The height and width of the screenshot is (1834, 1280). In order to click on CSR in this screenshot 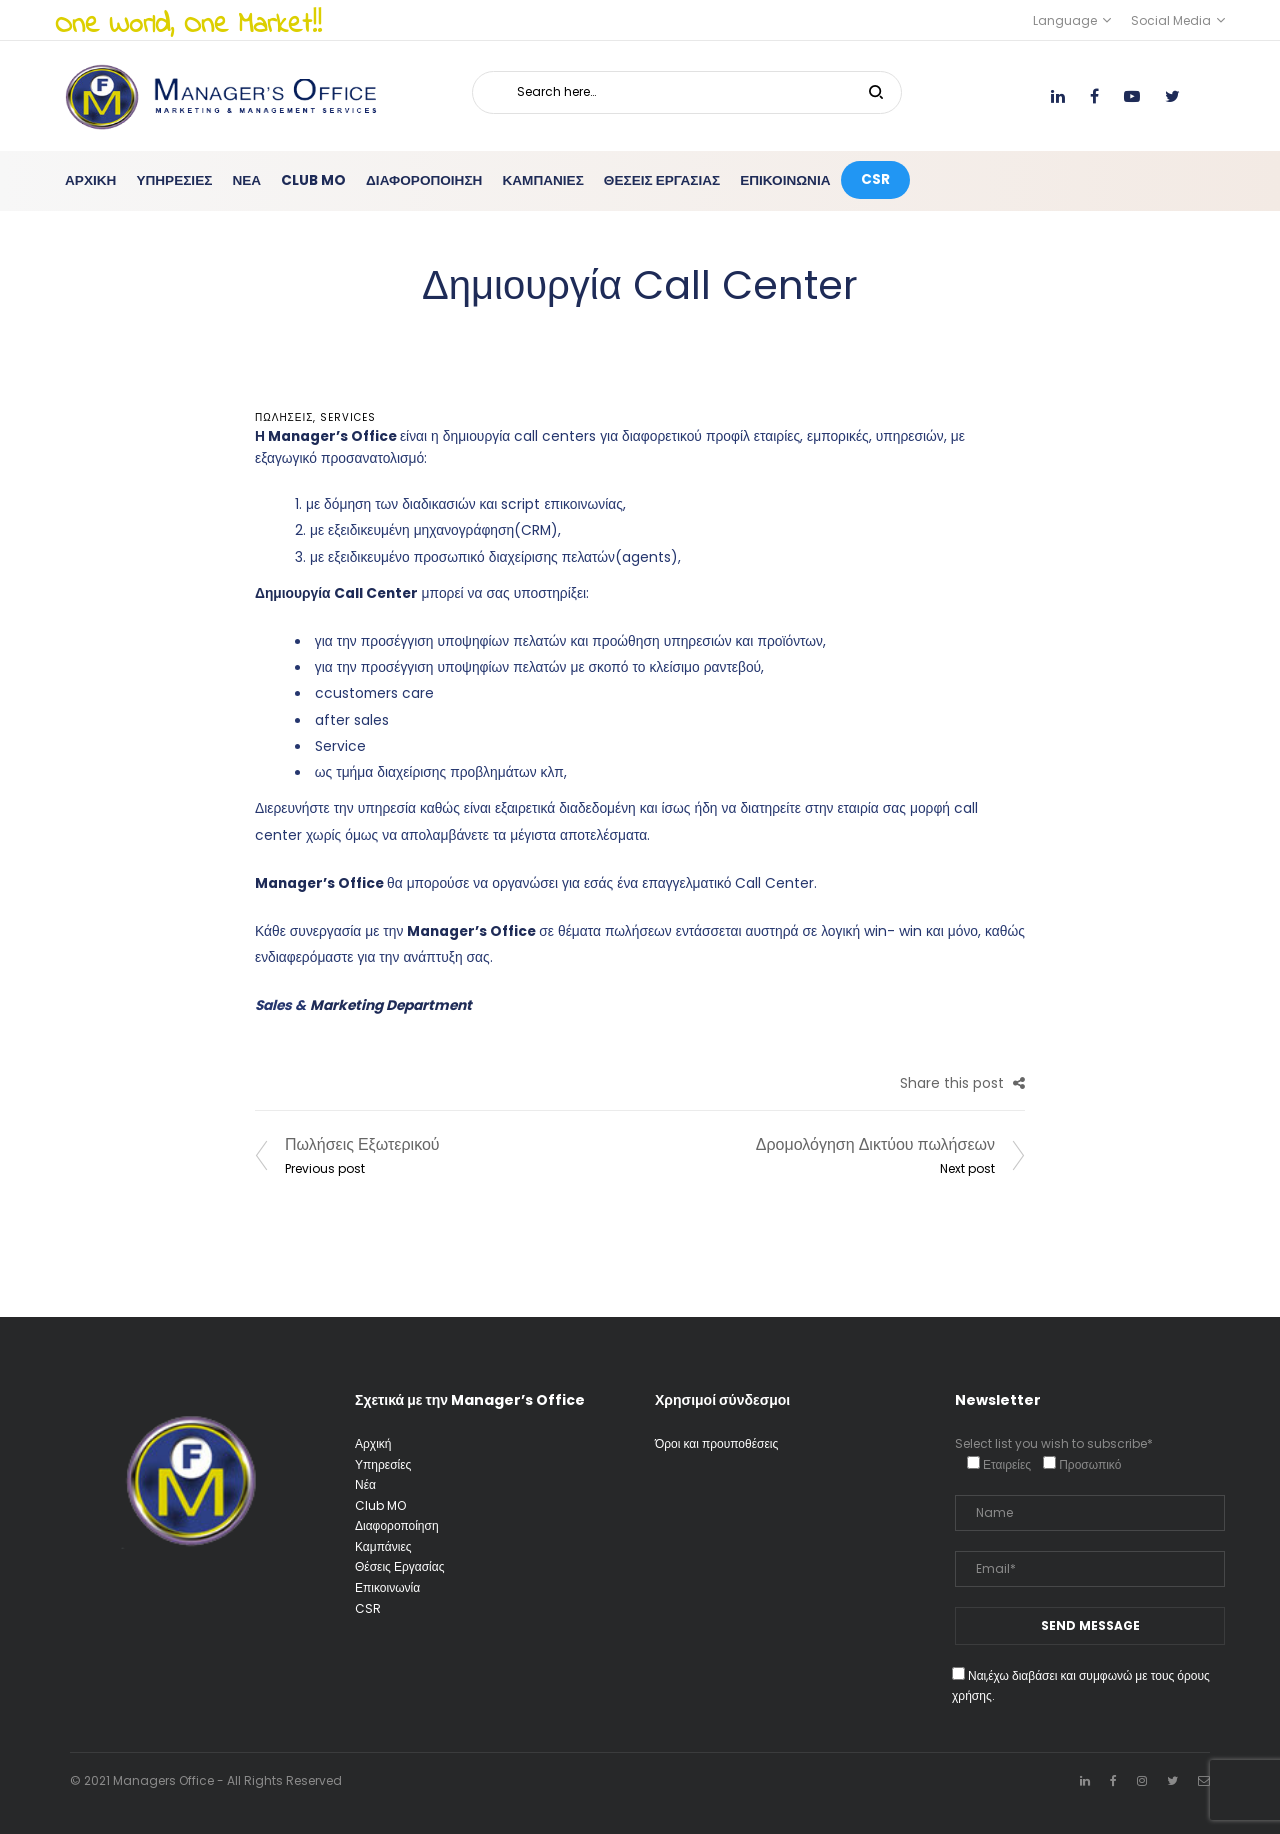, I will do `click(368, 1608)`.